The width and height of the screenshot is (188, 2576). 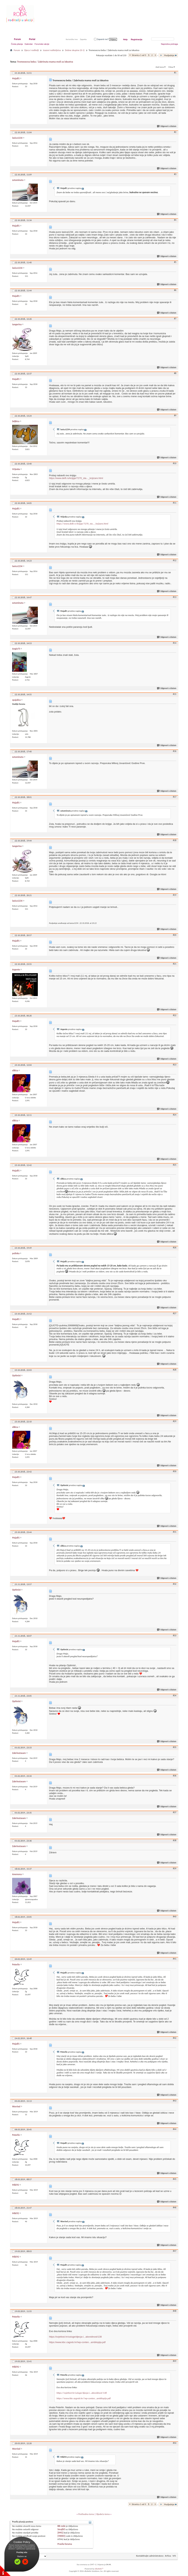 I want to click on Česta pitanja, so click(x=17, y=44).